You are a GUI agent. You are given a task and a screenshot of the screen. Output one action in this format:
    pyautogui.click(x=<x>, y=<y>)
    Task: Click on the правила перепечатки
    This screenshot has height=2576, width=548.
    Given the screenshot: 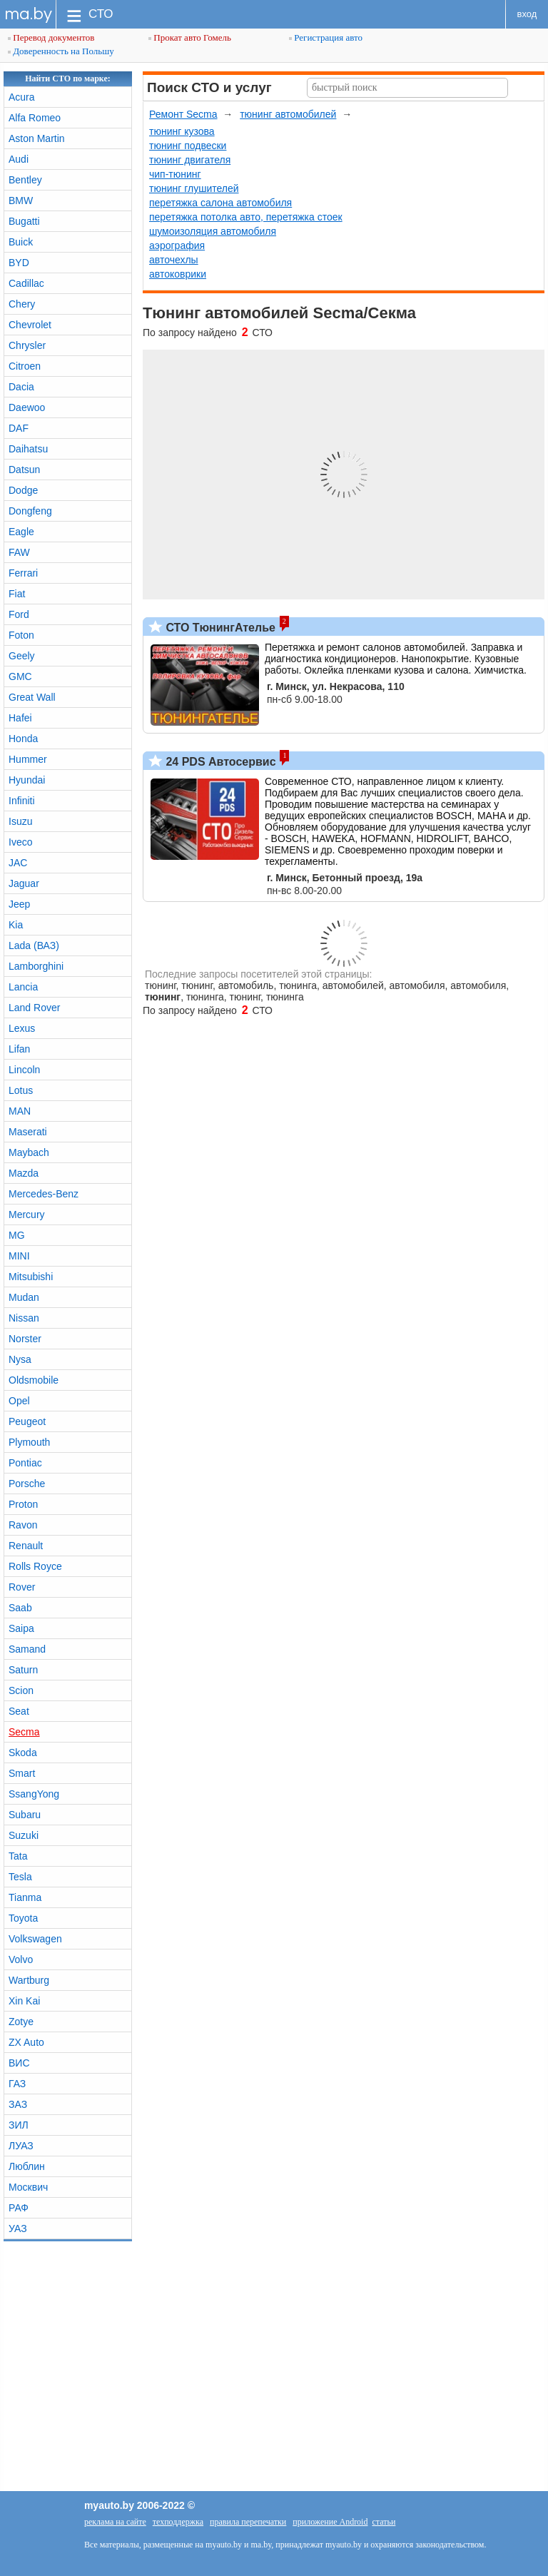 What is the action you would take?
    pyautogui.click(x=248, y=2522)
    